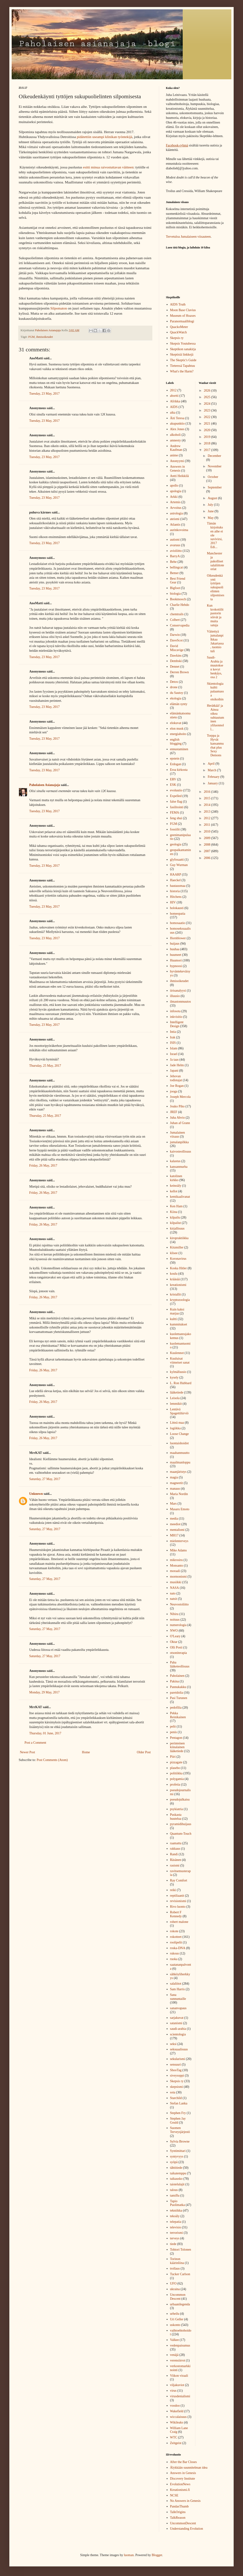 This screenshot has height=2576, width=243. What do you see at coordinates (176, 1809) in the screenshot?
I see `psykiatria` at bounding box center [176, 1809].